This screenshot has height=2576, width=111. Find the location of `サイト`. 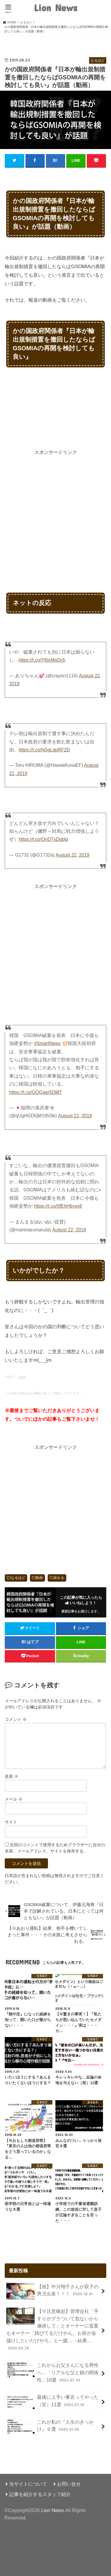

サイト is located at coordinates (11, 1822).